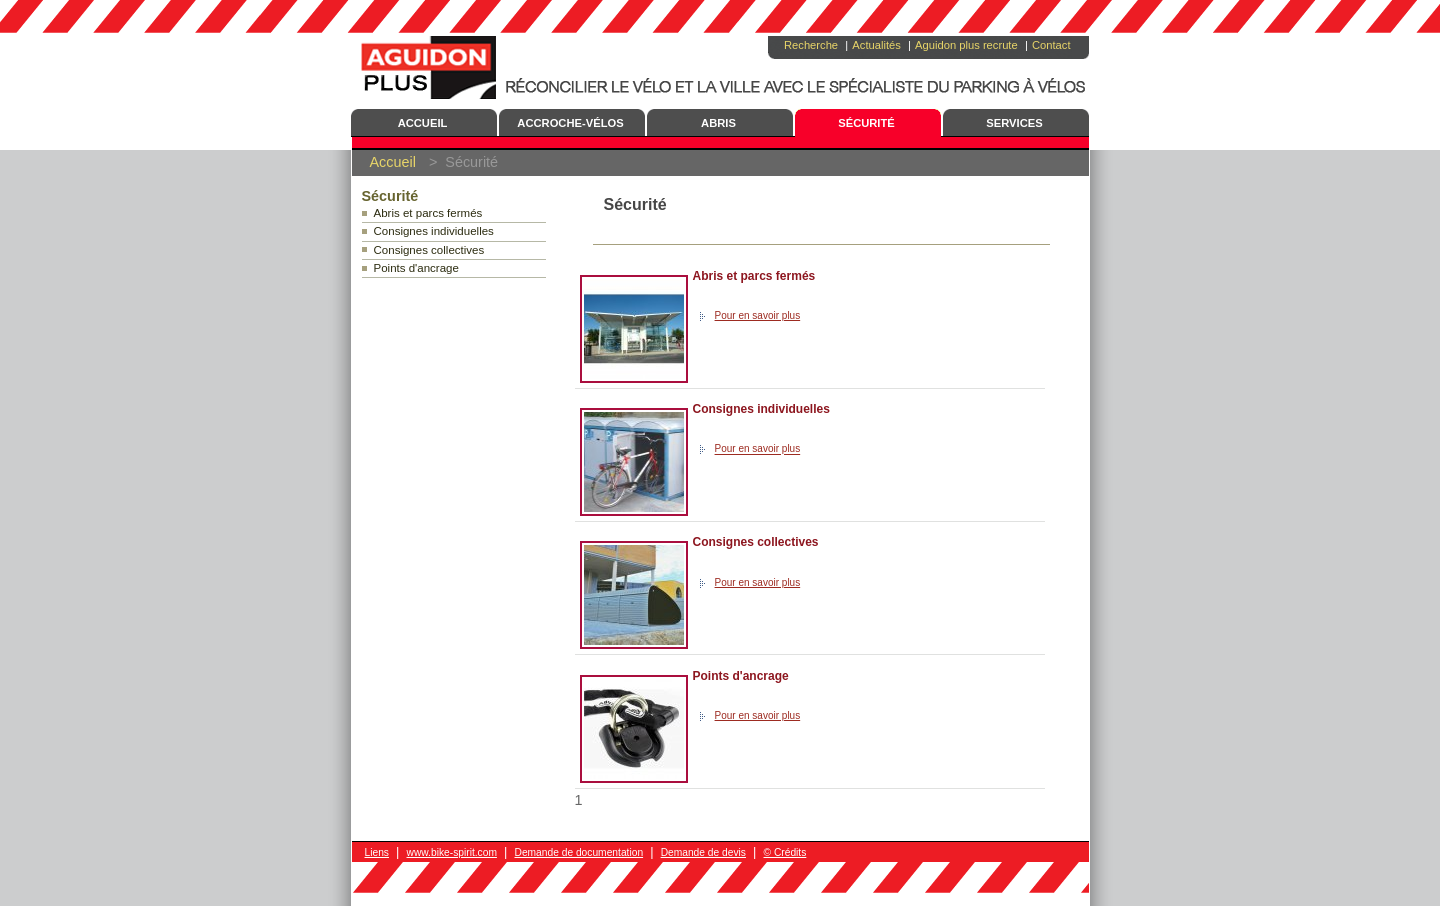 This screenshot has width=1440, height=906. Describe the element at coordinates (377, 852) in the screenshot. I see `Liens` at that location.